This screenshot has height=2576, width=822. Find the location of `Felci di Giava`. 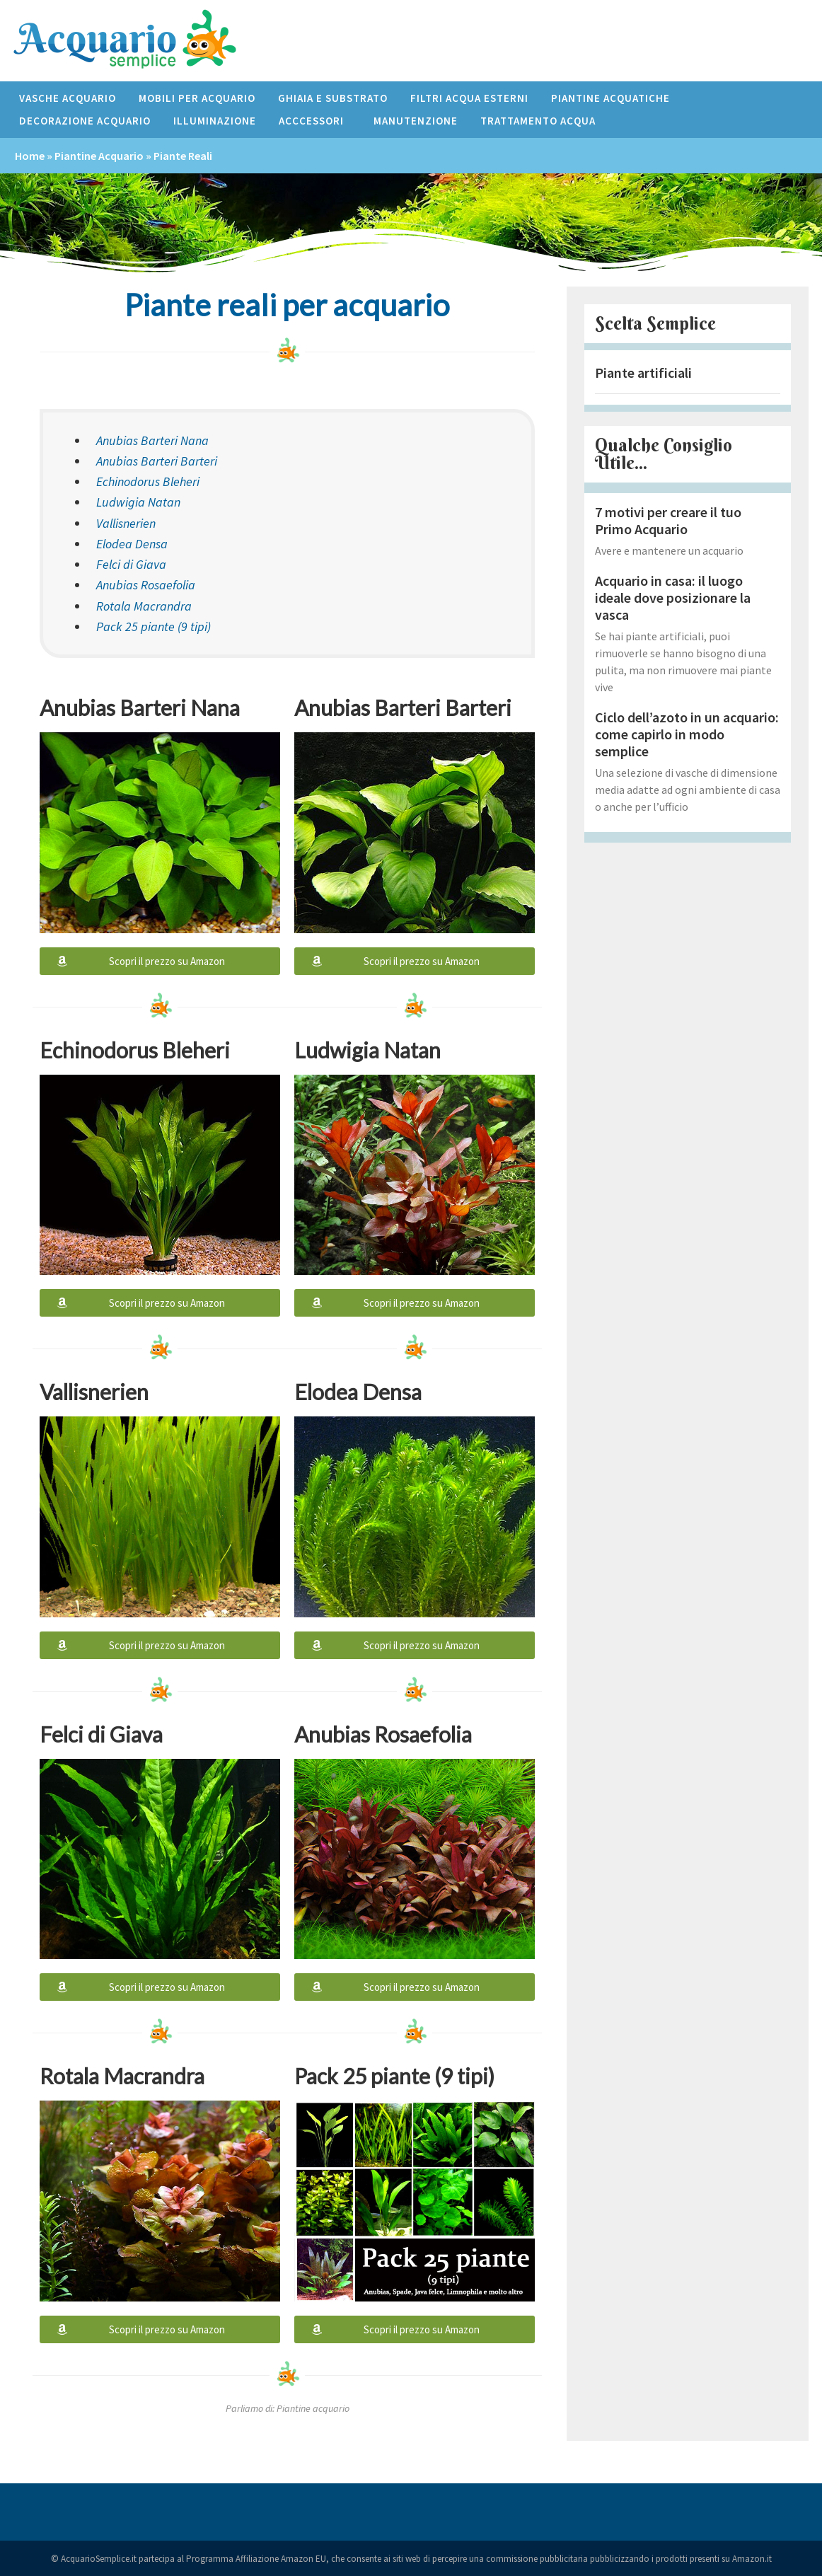

Felci di Giava is located at coordinates (131, 564).